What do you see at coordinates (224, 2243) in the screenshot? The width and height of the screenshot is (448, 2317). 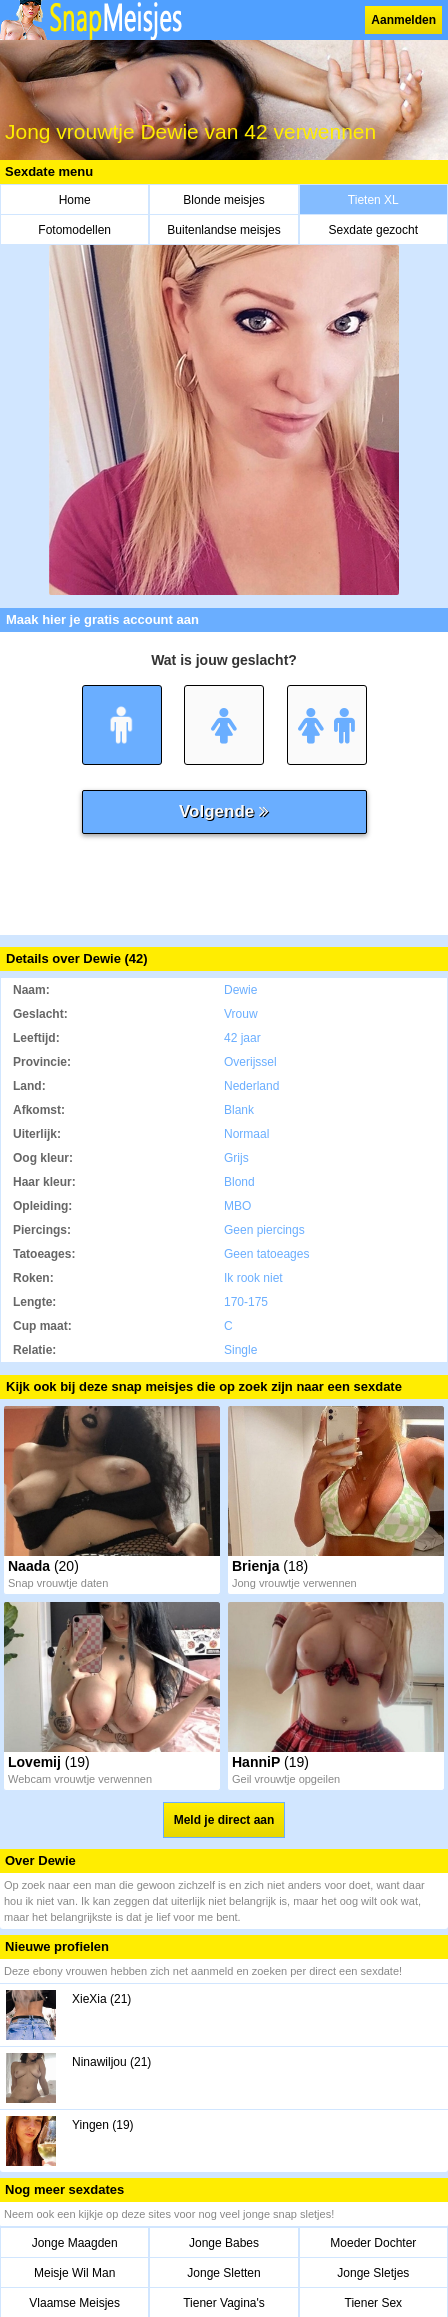 I see `Jonge Babes` at bounding box center [224, 2243].